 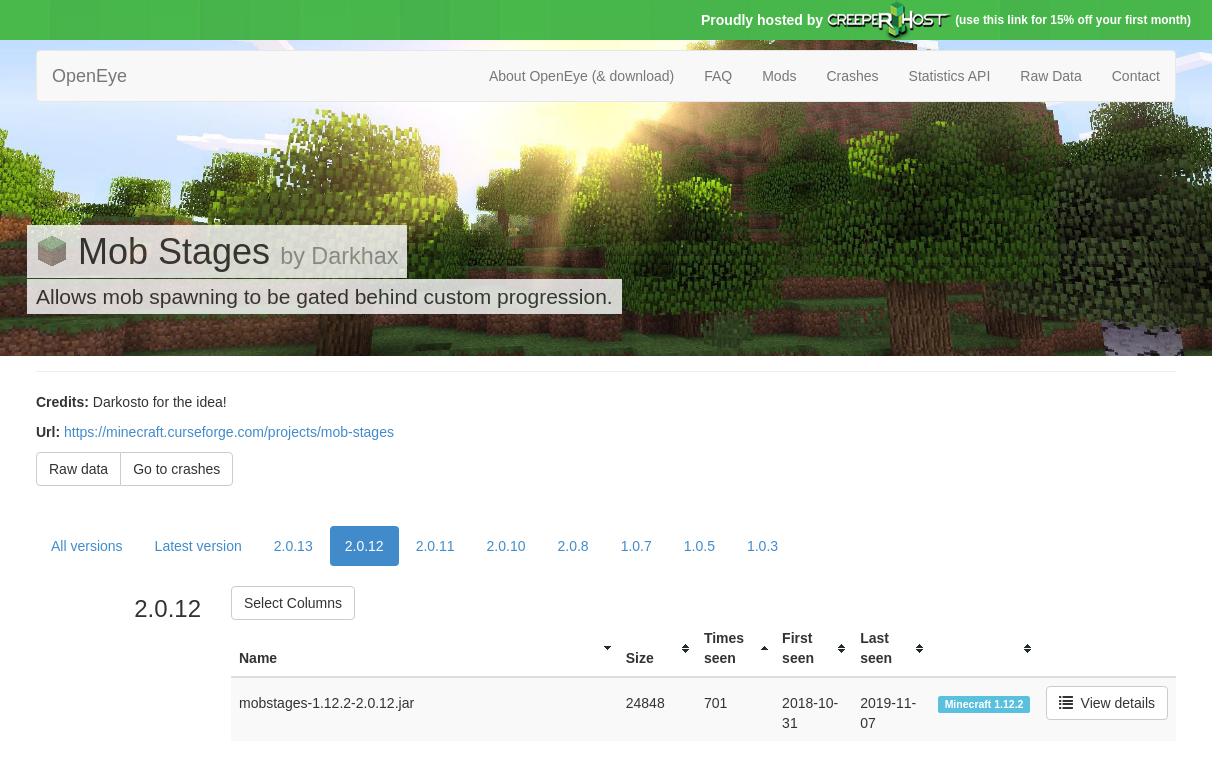 I want to click on OpenEye, so click(x=89, y=76).